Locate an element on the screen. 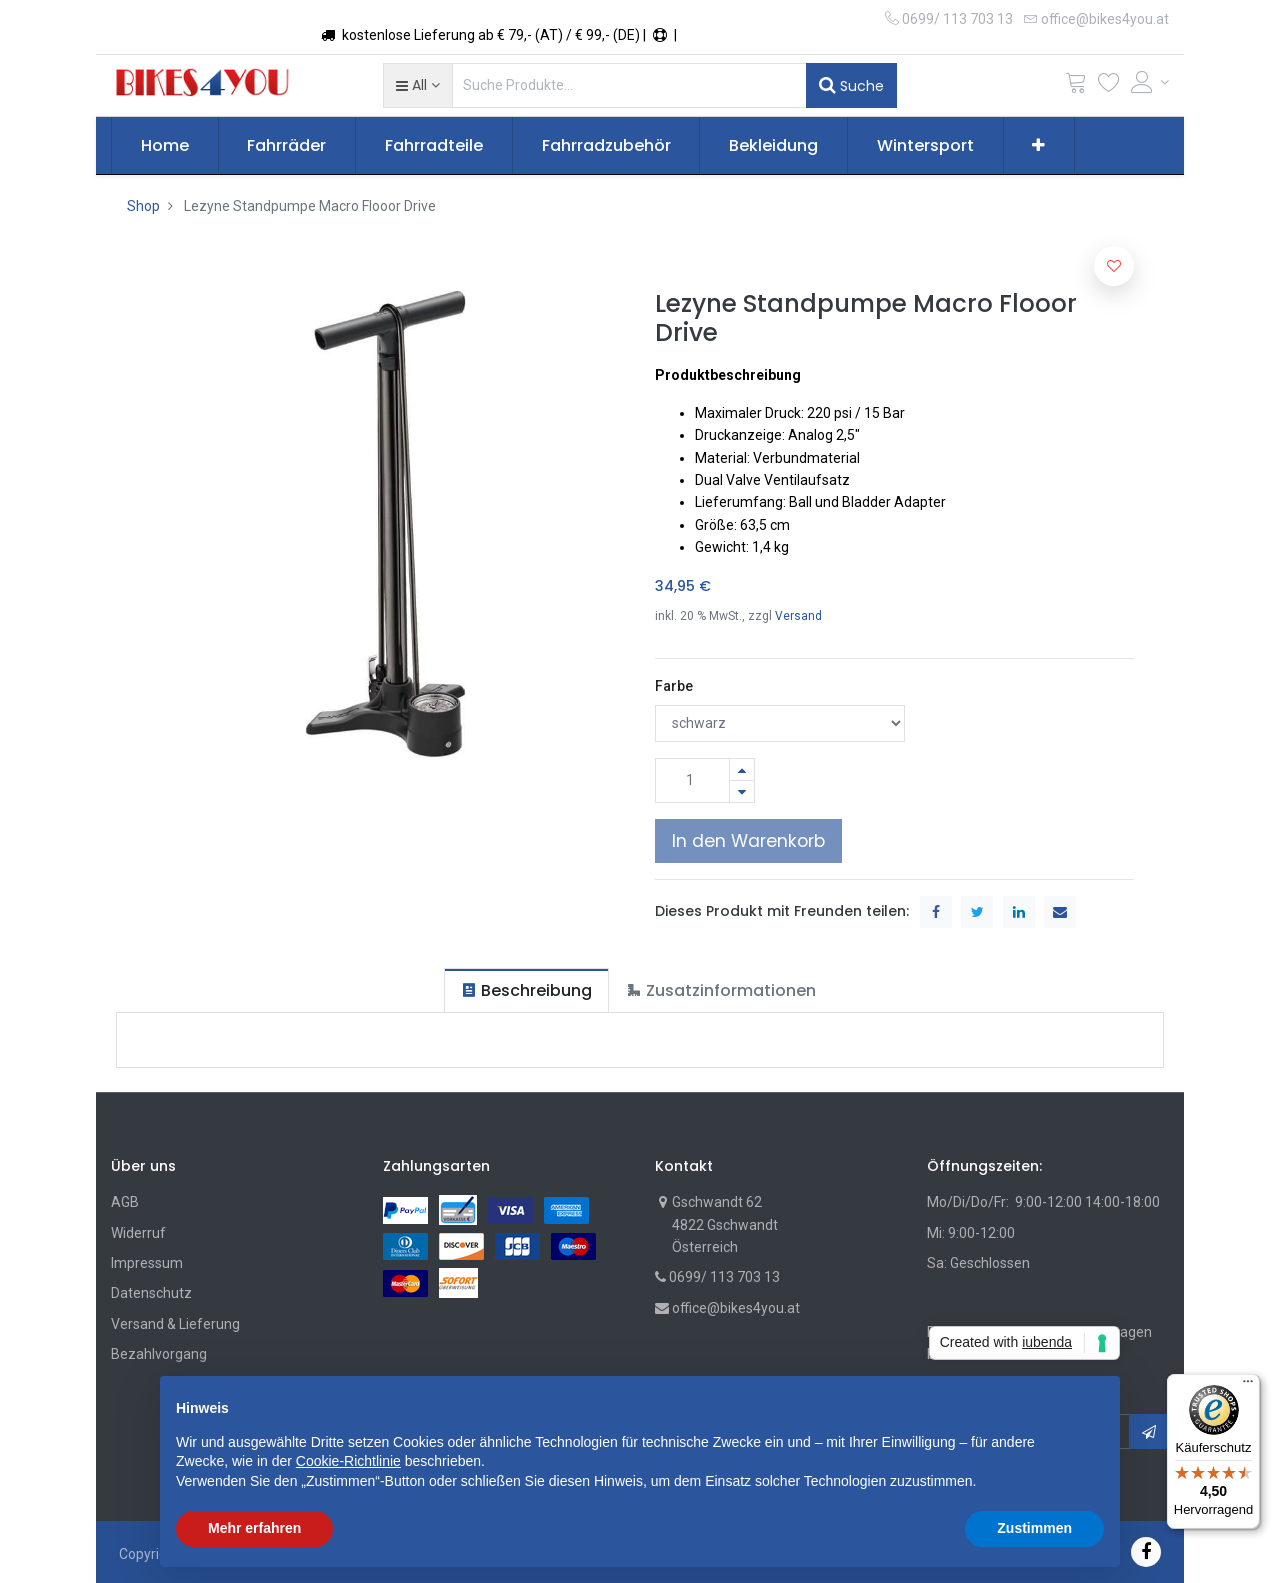 The image size is (1280, 1583). [Facebook] is located at coordinates (1146, 1551).